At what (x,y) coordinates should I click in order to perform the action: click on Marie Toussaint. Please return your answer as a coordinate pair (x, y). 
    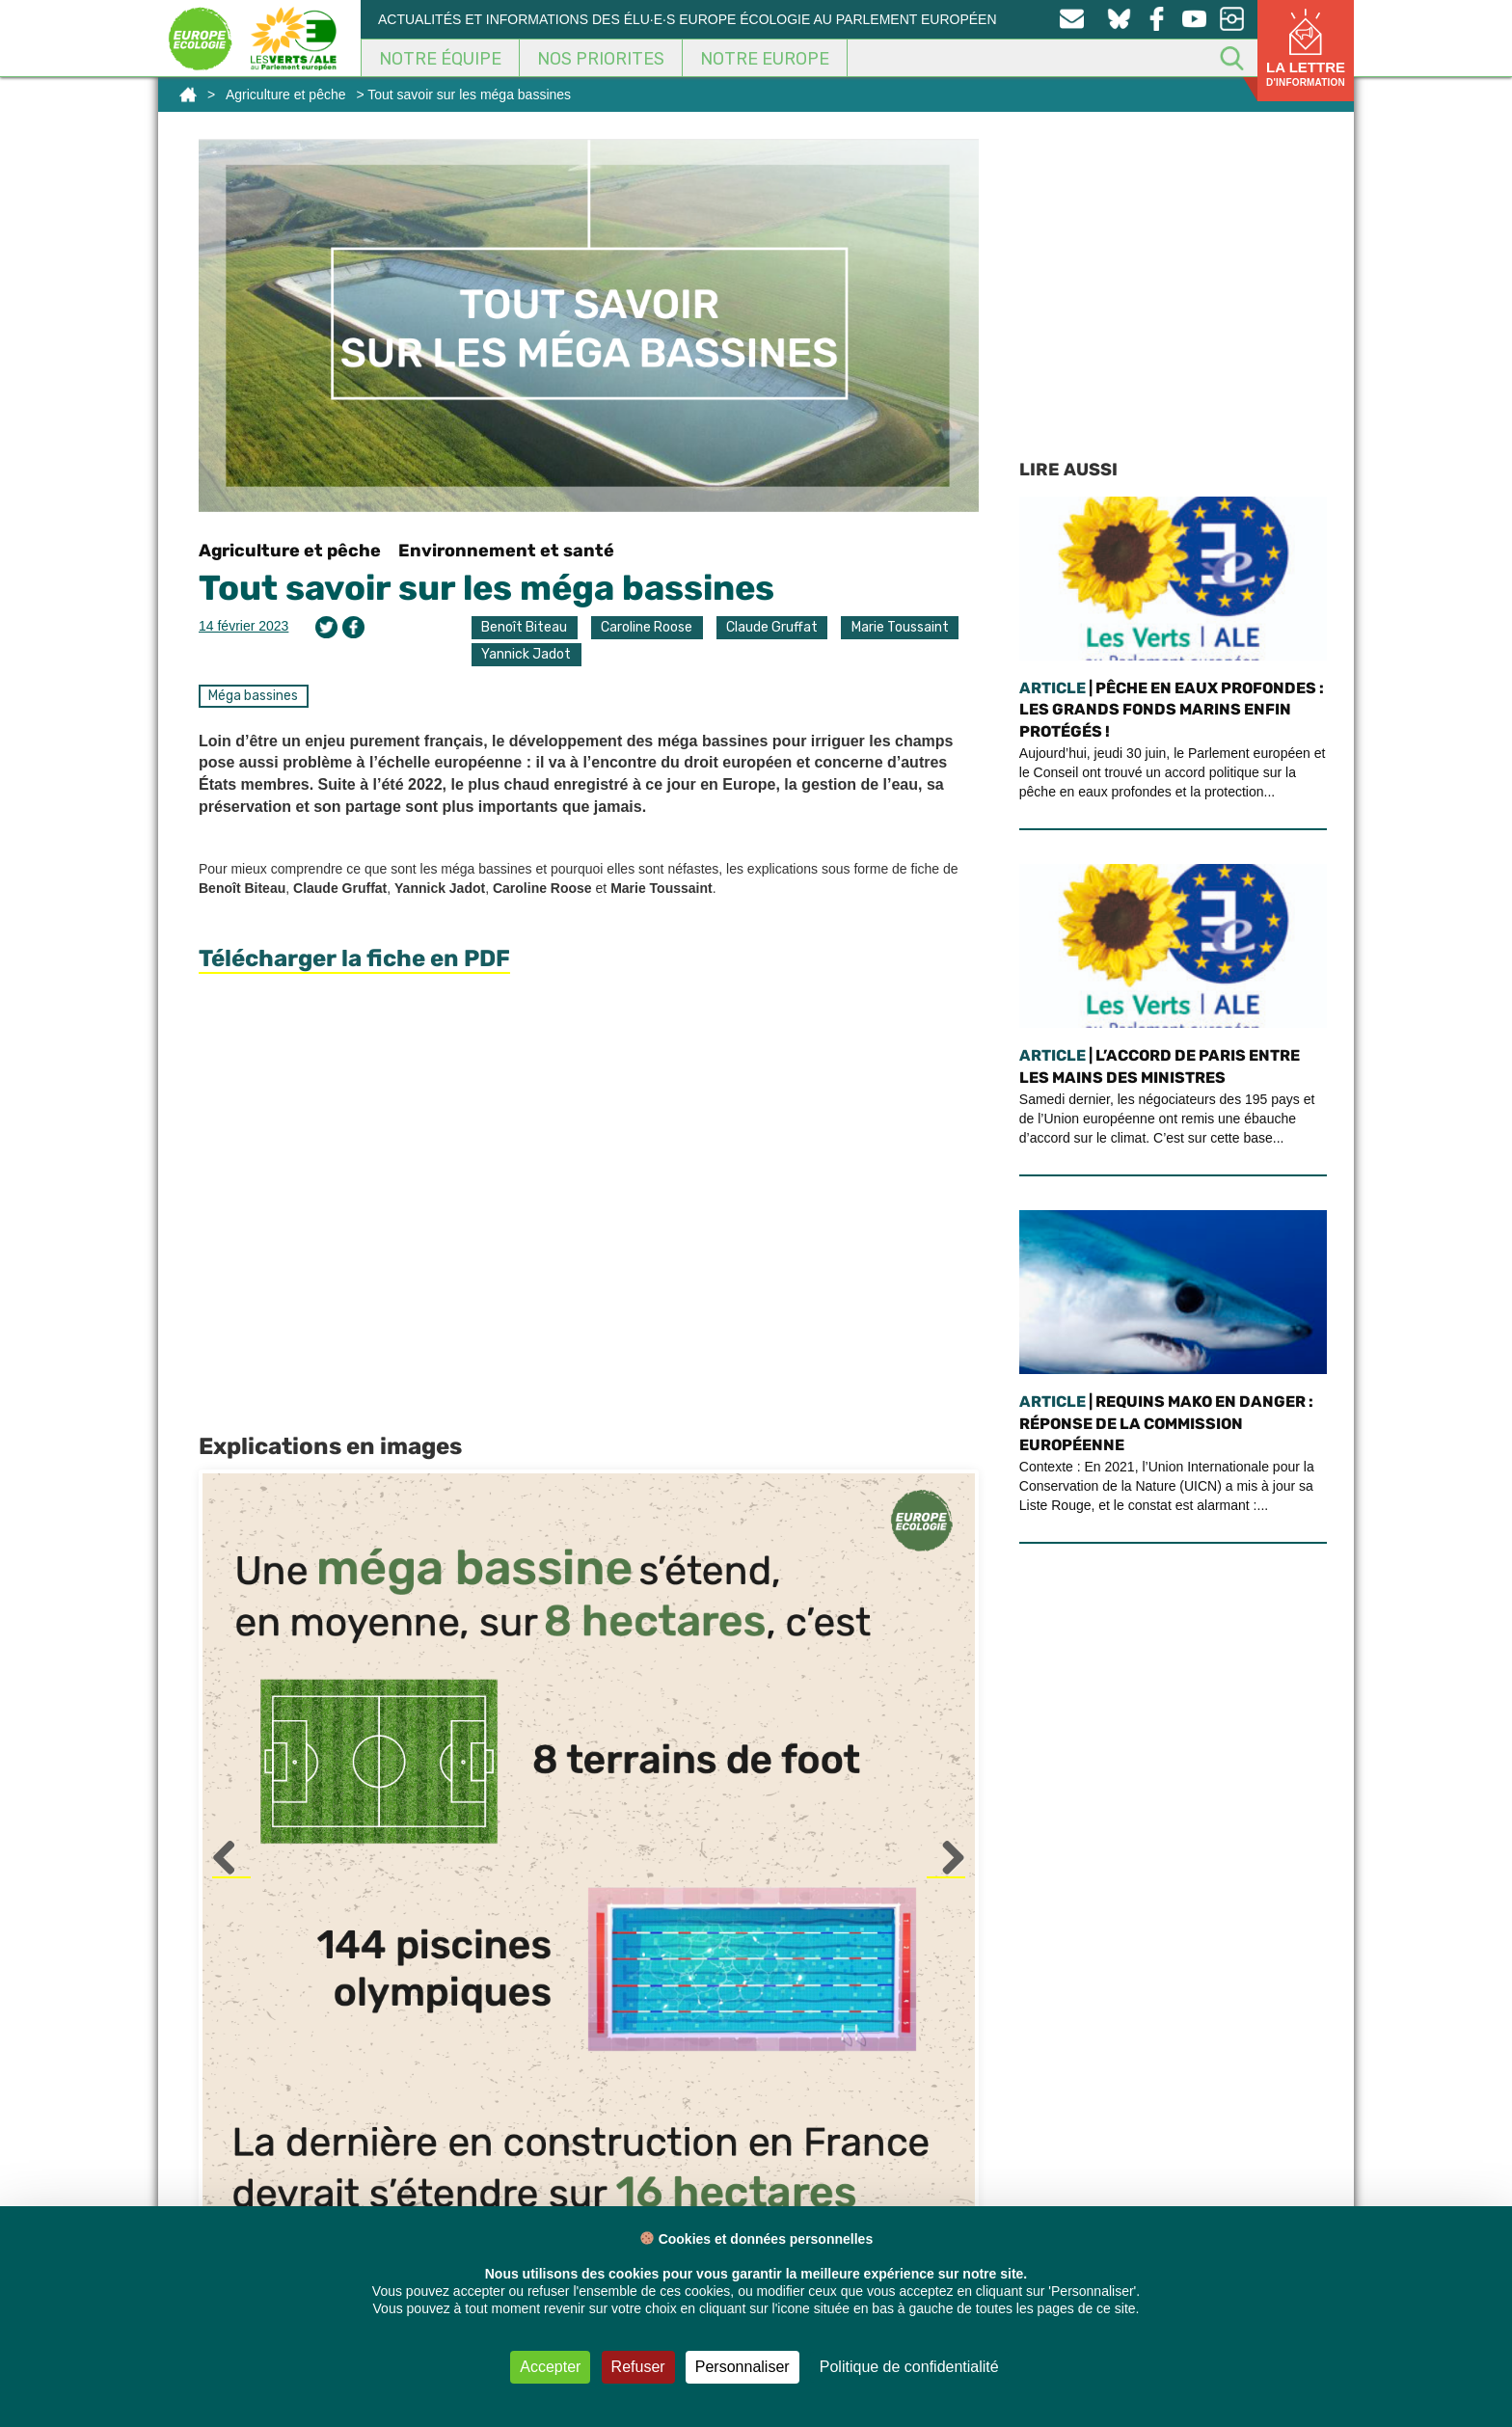
    Looking at the image, I should click on (900, 627).